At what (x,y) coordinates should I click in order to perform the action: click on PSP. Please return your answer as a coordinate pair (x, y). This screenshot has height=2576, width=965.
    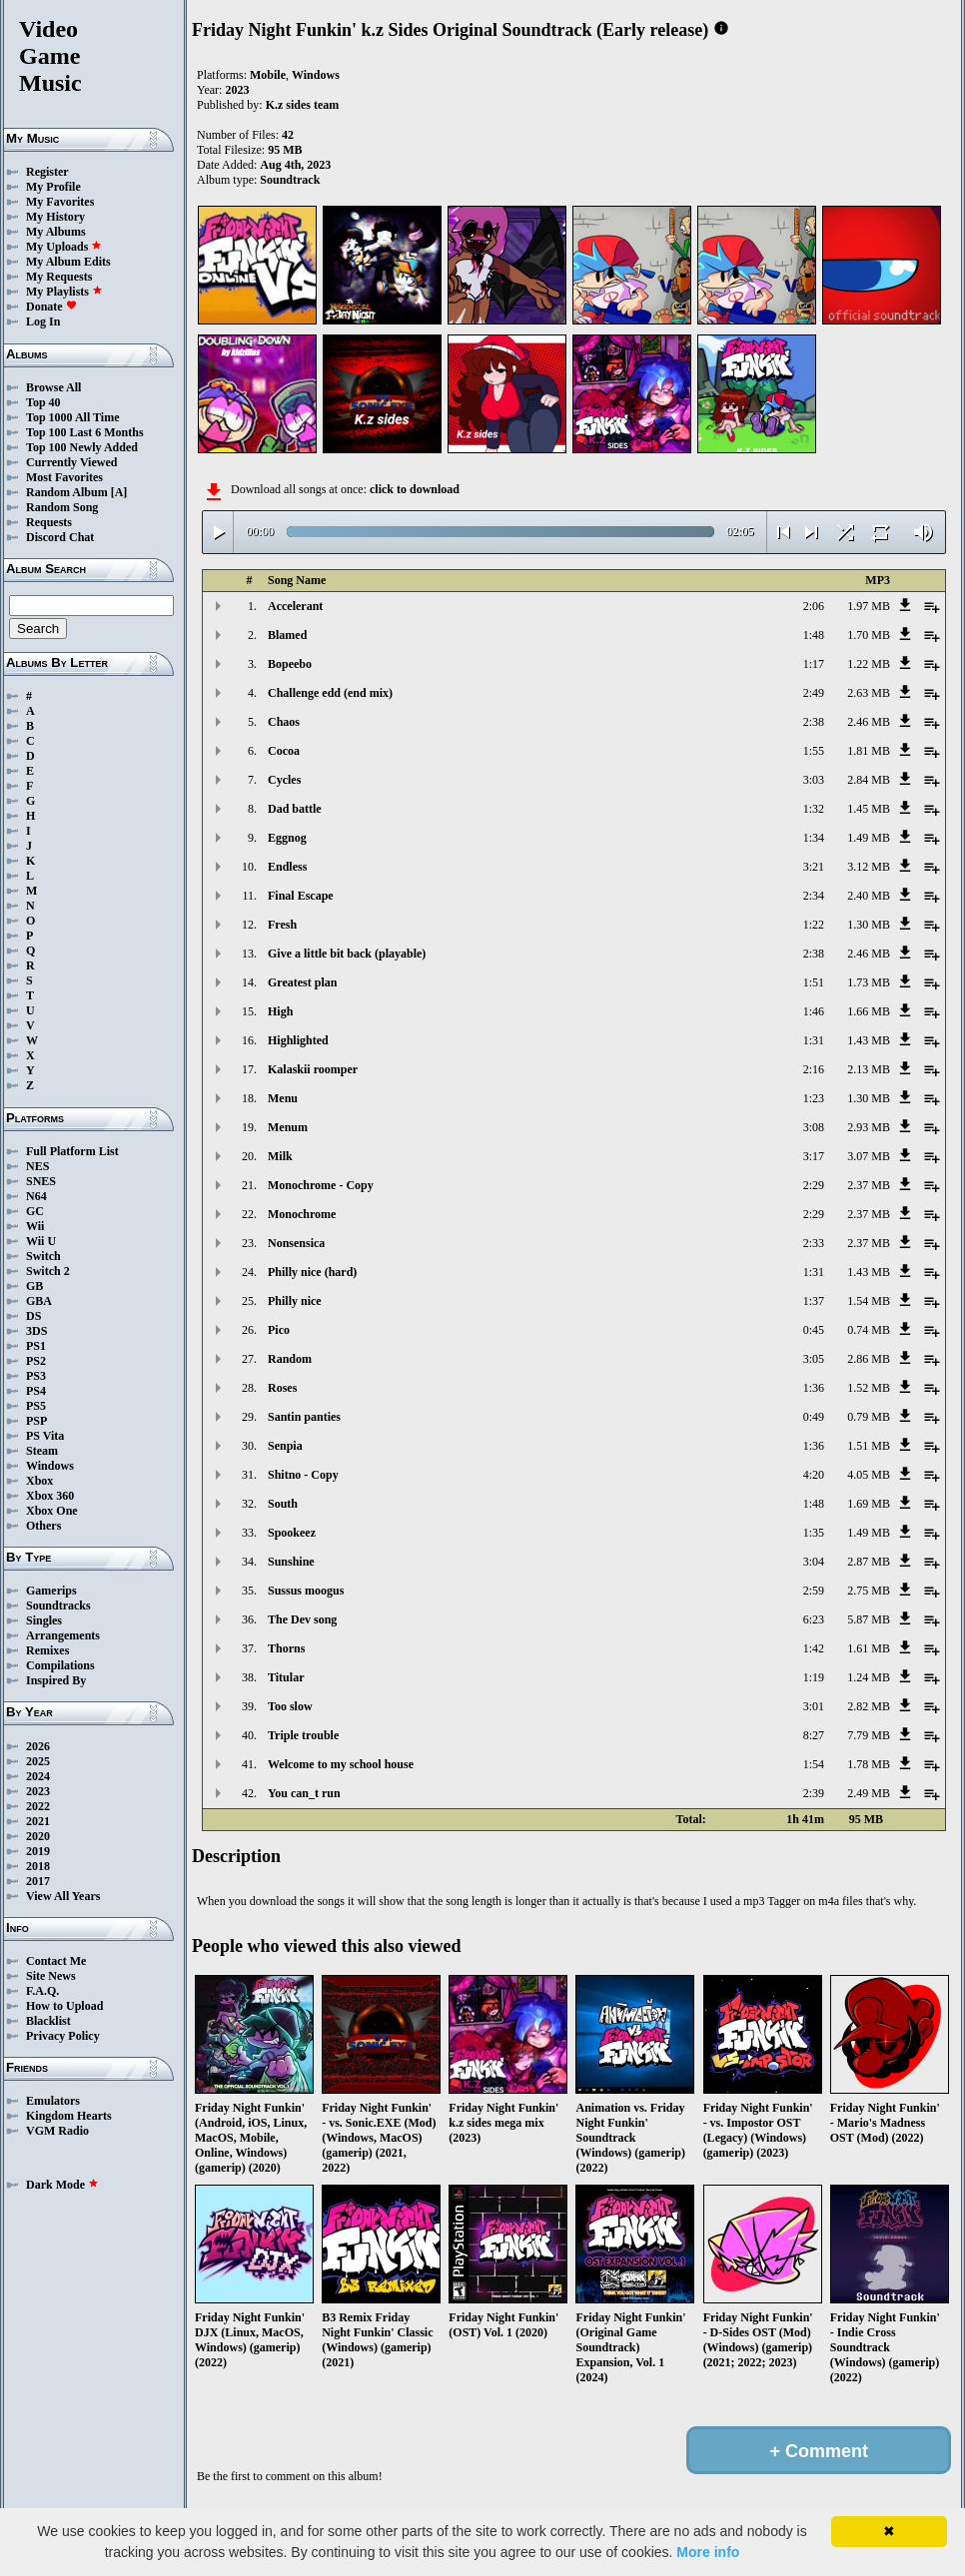
    Looking at the image, I should click on (36, 1421).